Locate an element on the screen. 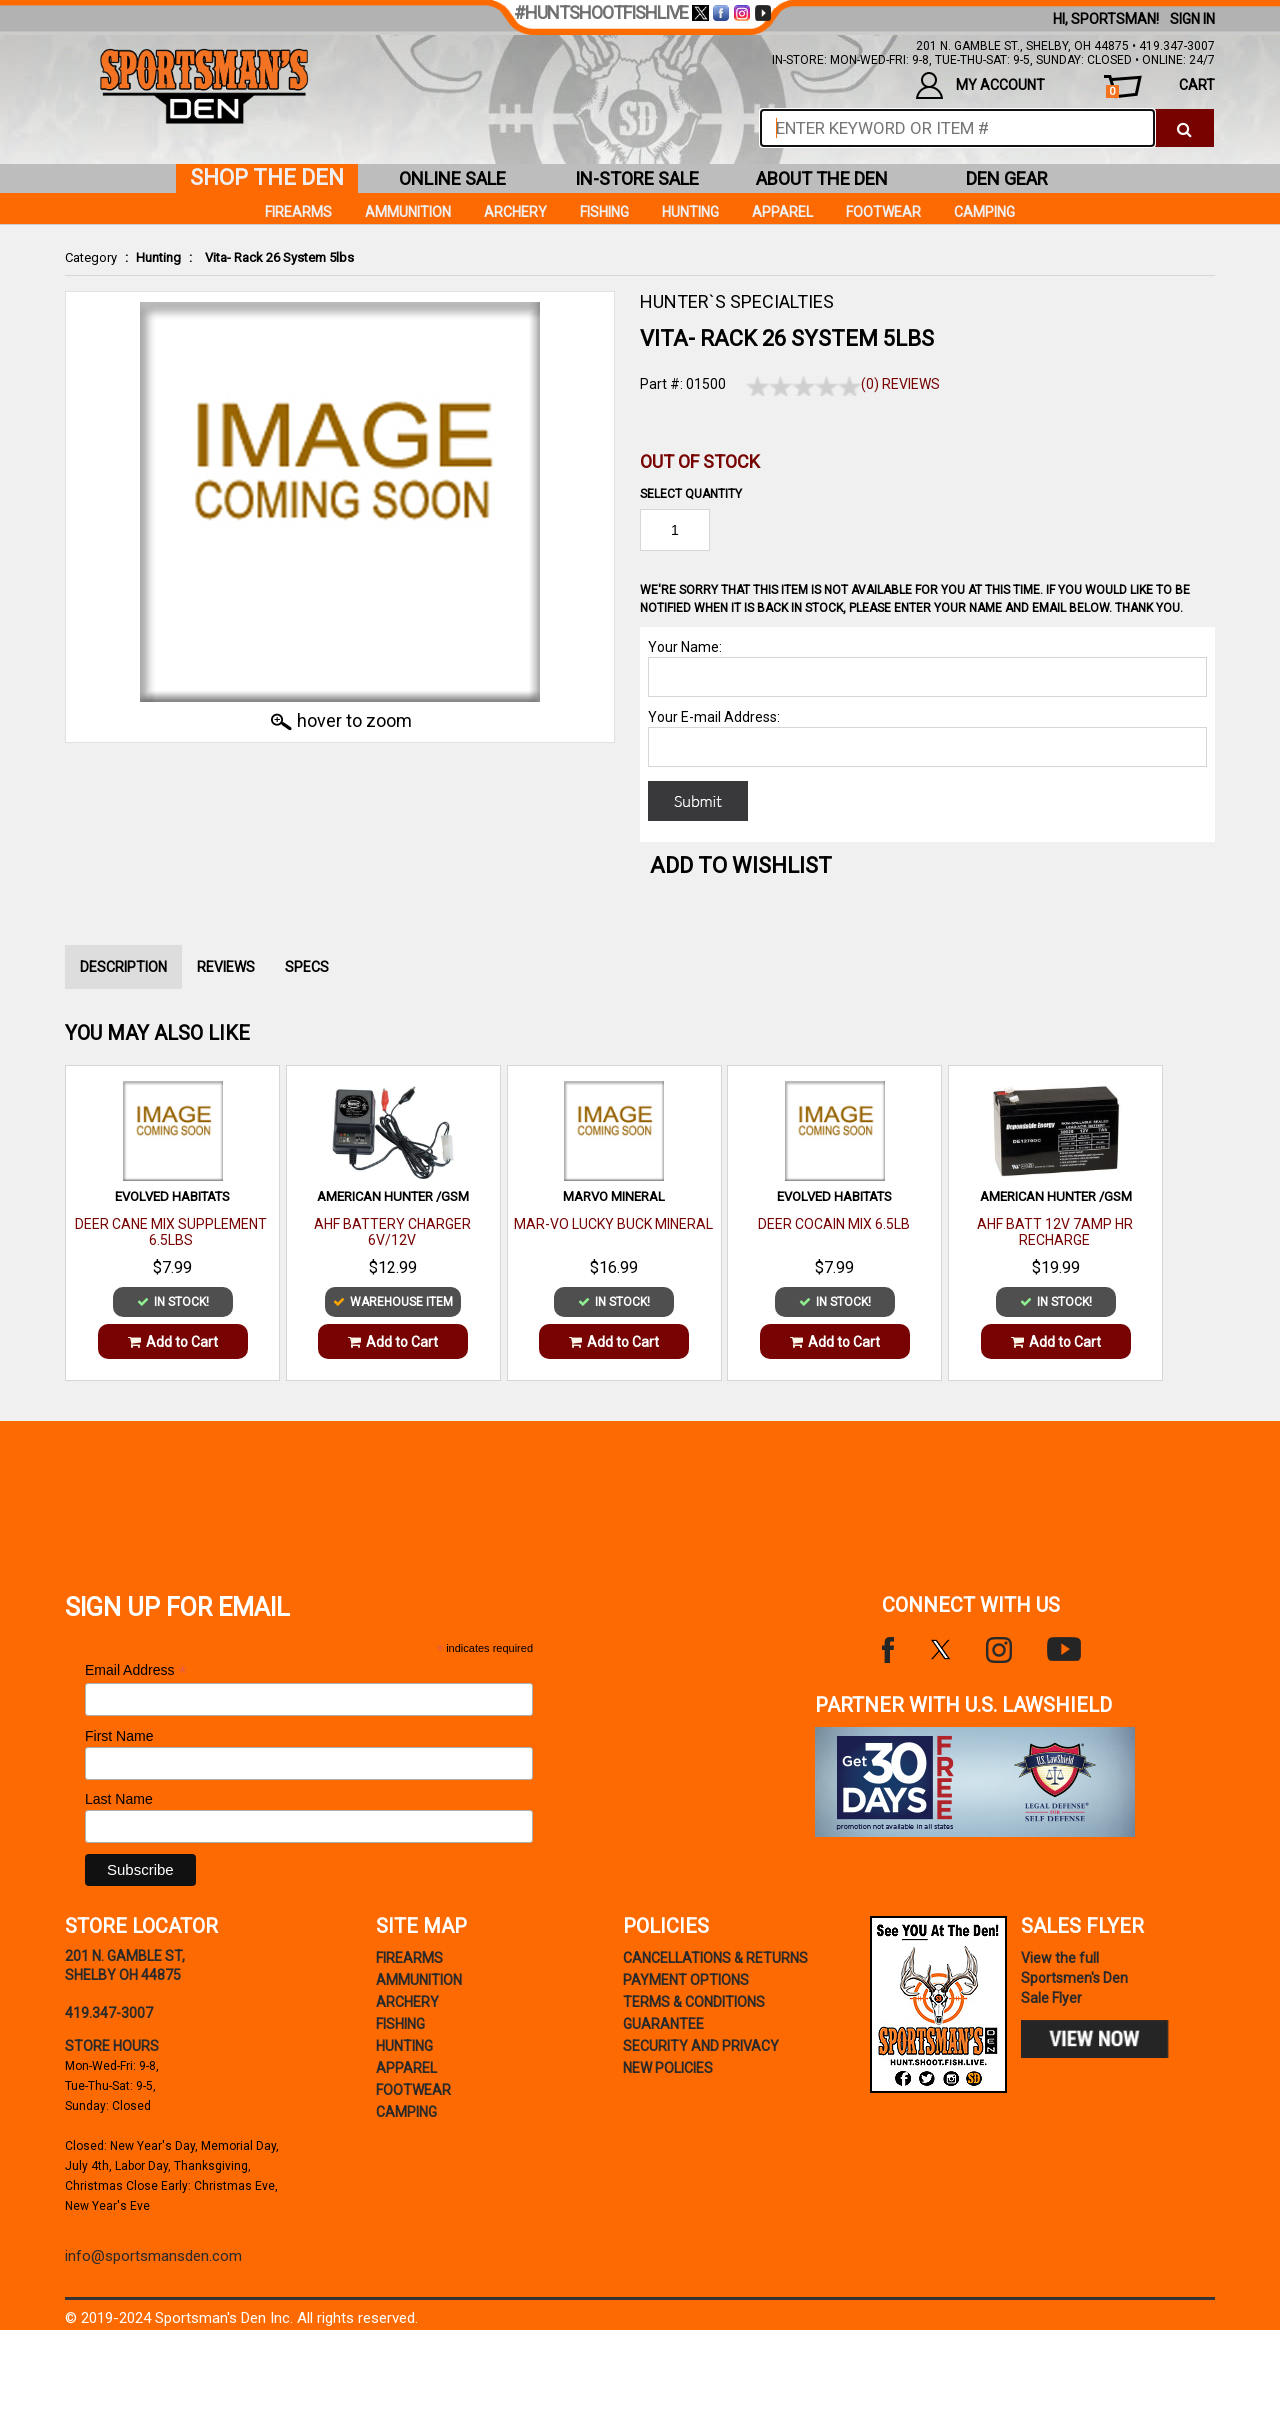 The image size is (1280, 2410). Fishing is located at coordinates (604, 212).